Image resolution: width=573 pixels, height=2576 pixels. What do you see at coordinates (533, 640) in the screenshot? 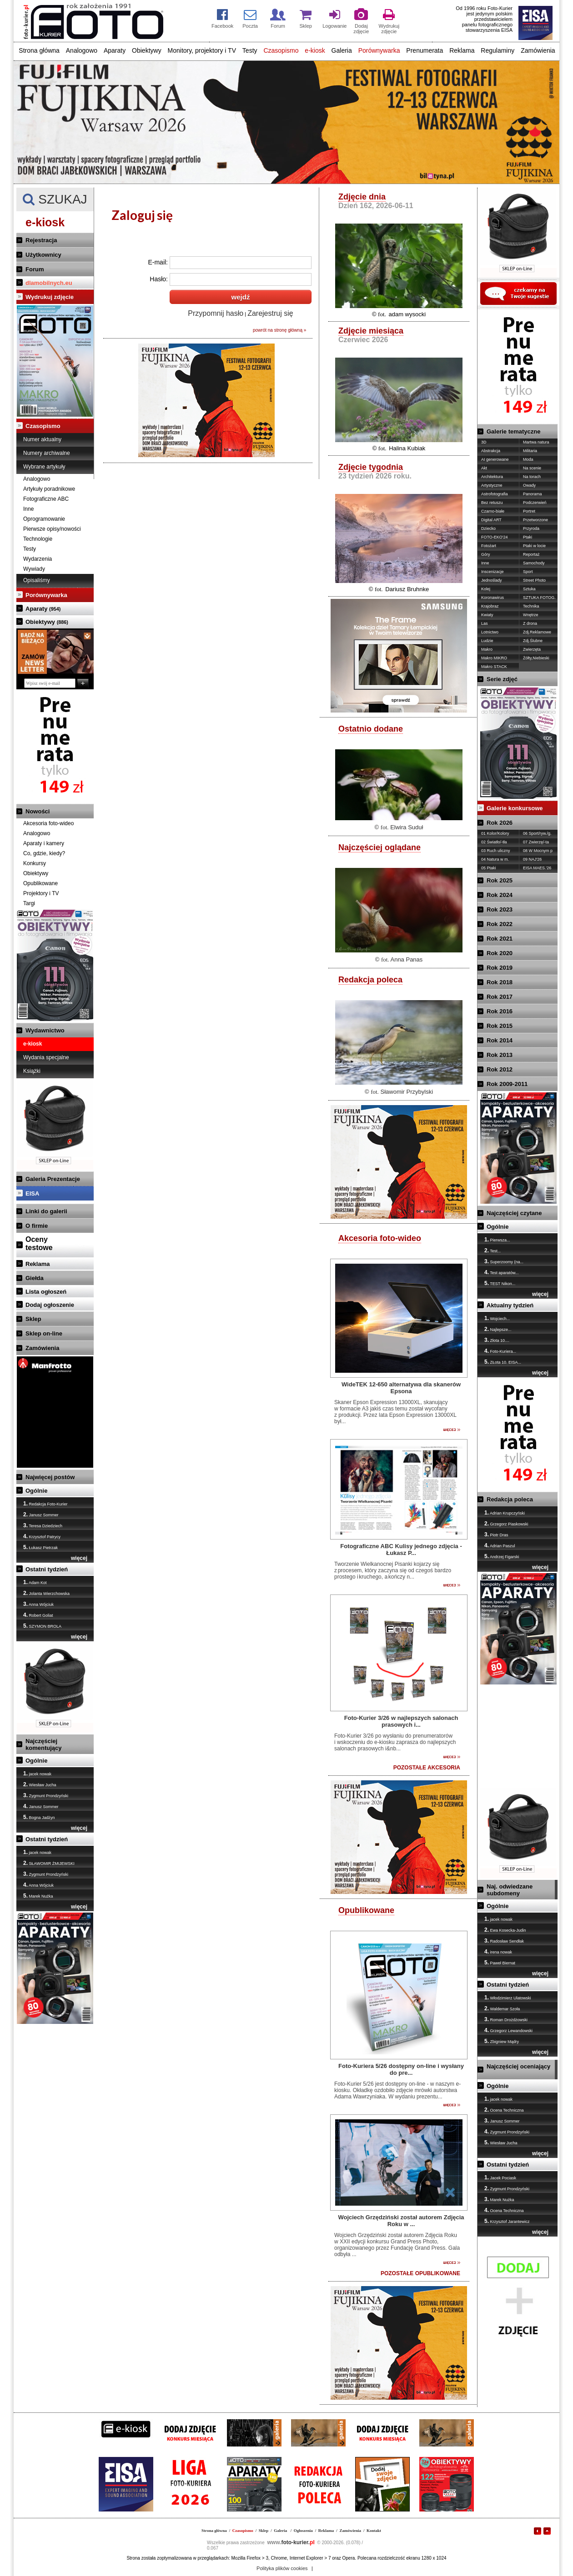
I see `Zdj.Ślubne` at bounding box center [533, 640].